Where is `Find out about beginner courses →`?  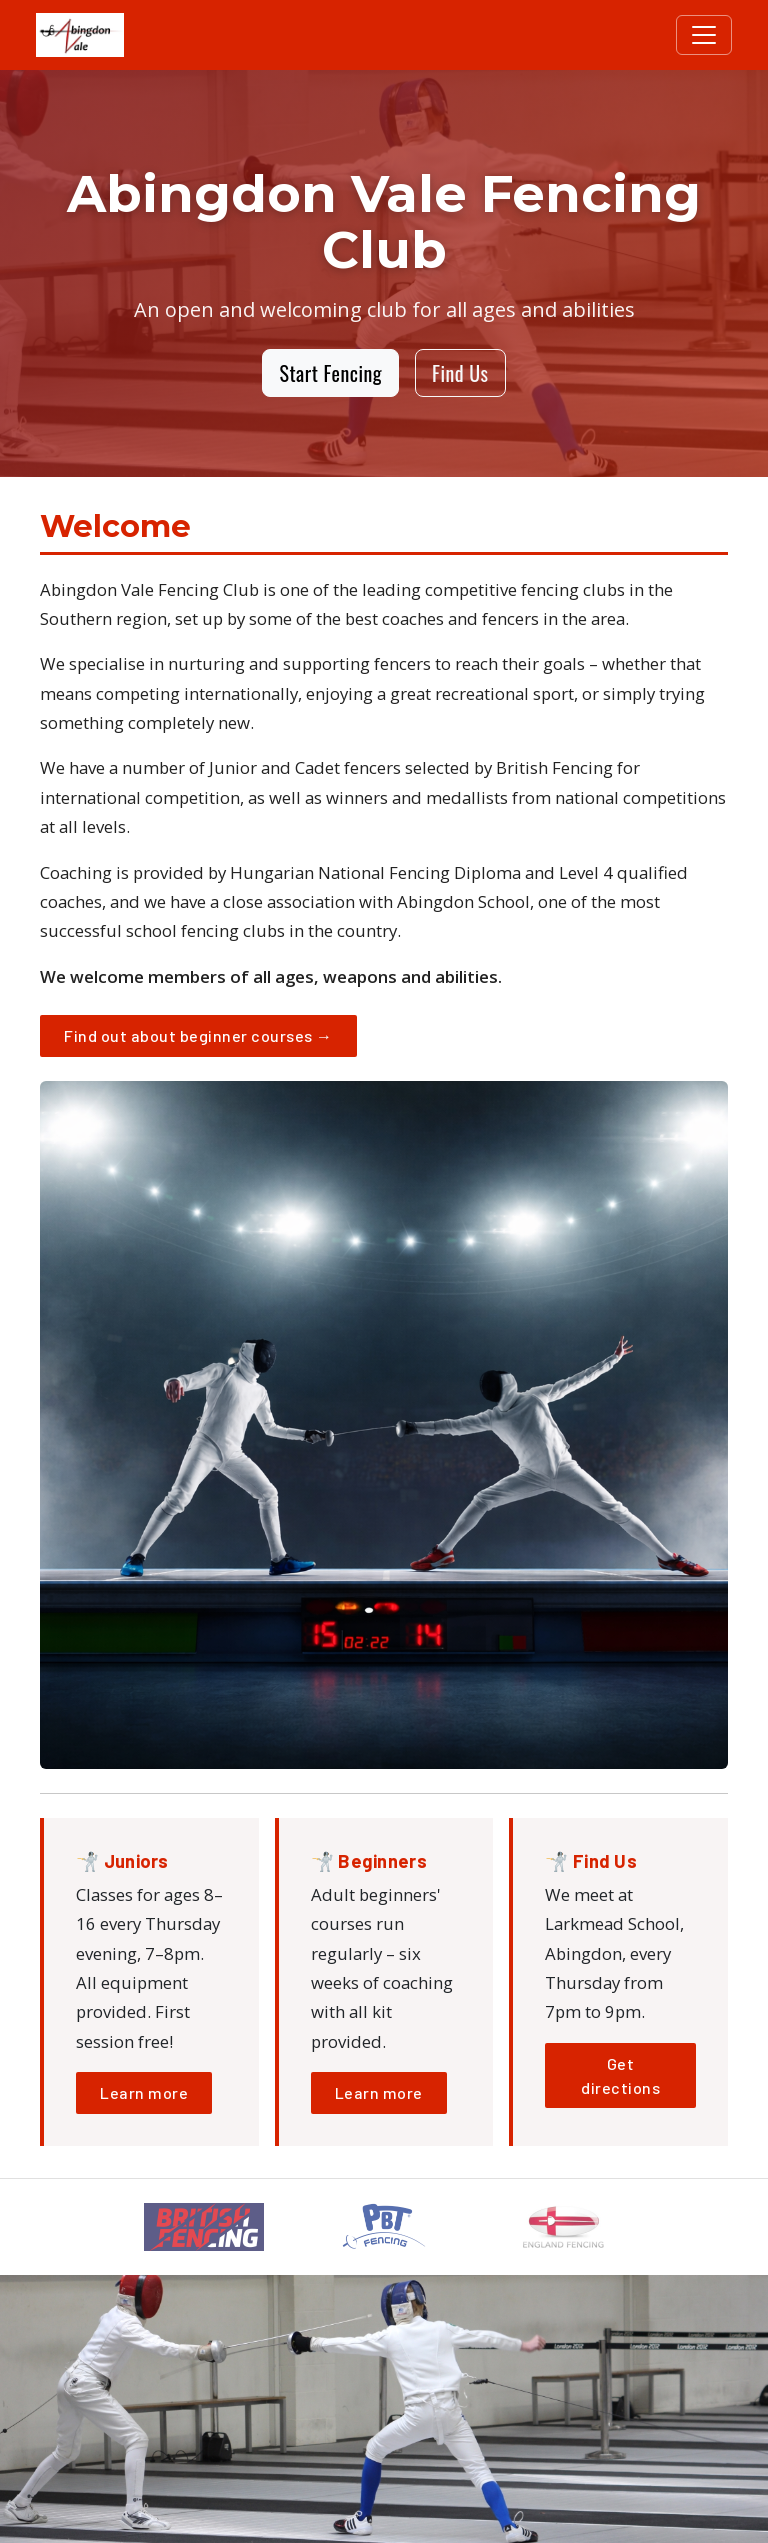 Find out about beginner courses → is located at coordinates (198, 1035).